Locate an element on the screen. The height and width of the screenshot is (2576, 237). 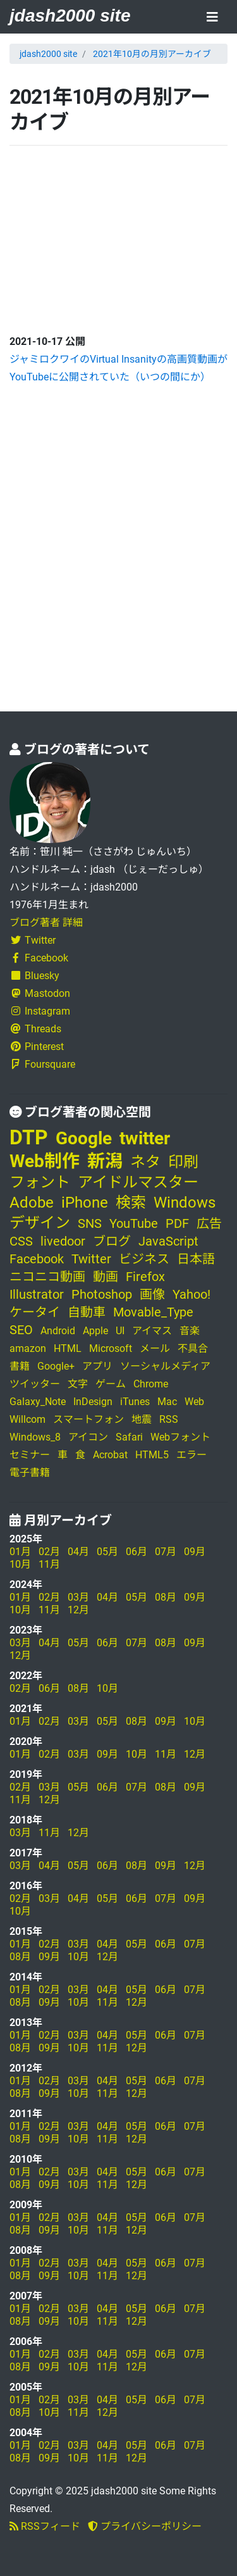
文字 is located at coordinates (78, 1384).